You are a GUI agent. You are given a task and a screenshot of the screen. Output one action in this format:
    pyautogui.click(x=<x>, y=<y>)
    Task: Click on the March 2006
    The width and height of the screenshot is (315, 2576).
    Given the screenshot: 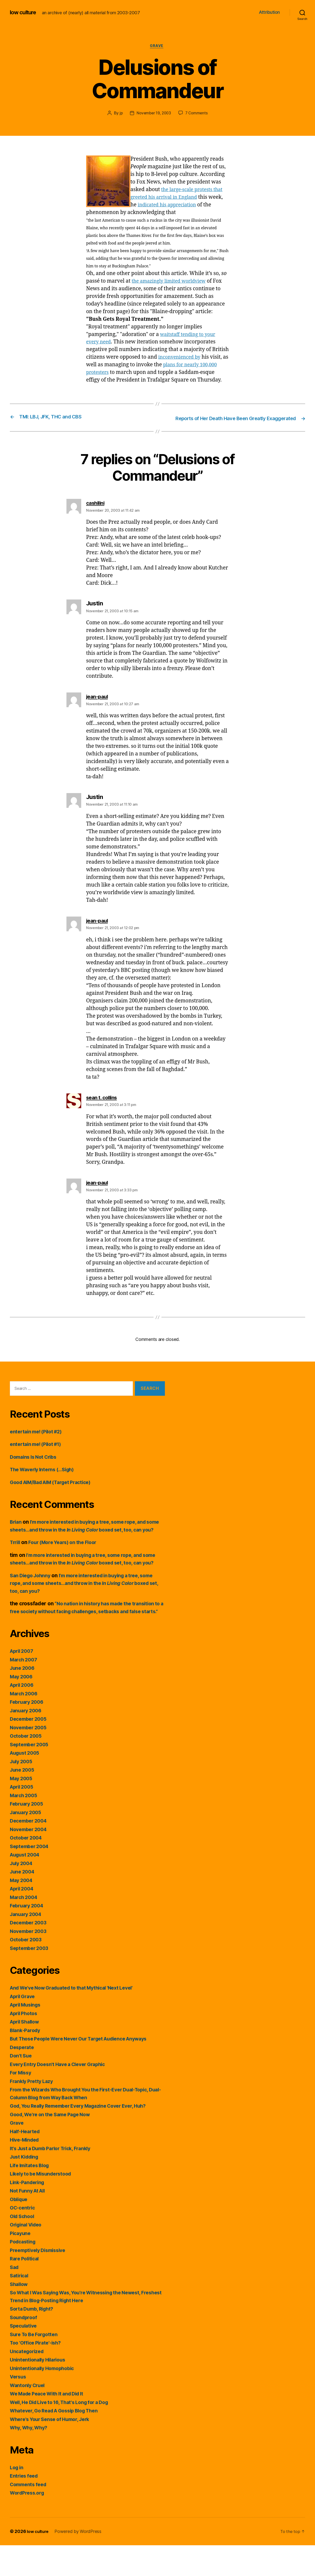 What is the action you would take?
    pyautogui.click(x=25, y=1724)
    